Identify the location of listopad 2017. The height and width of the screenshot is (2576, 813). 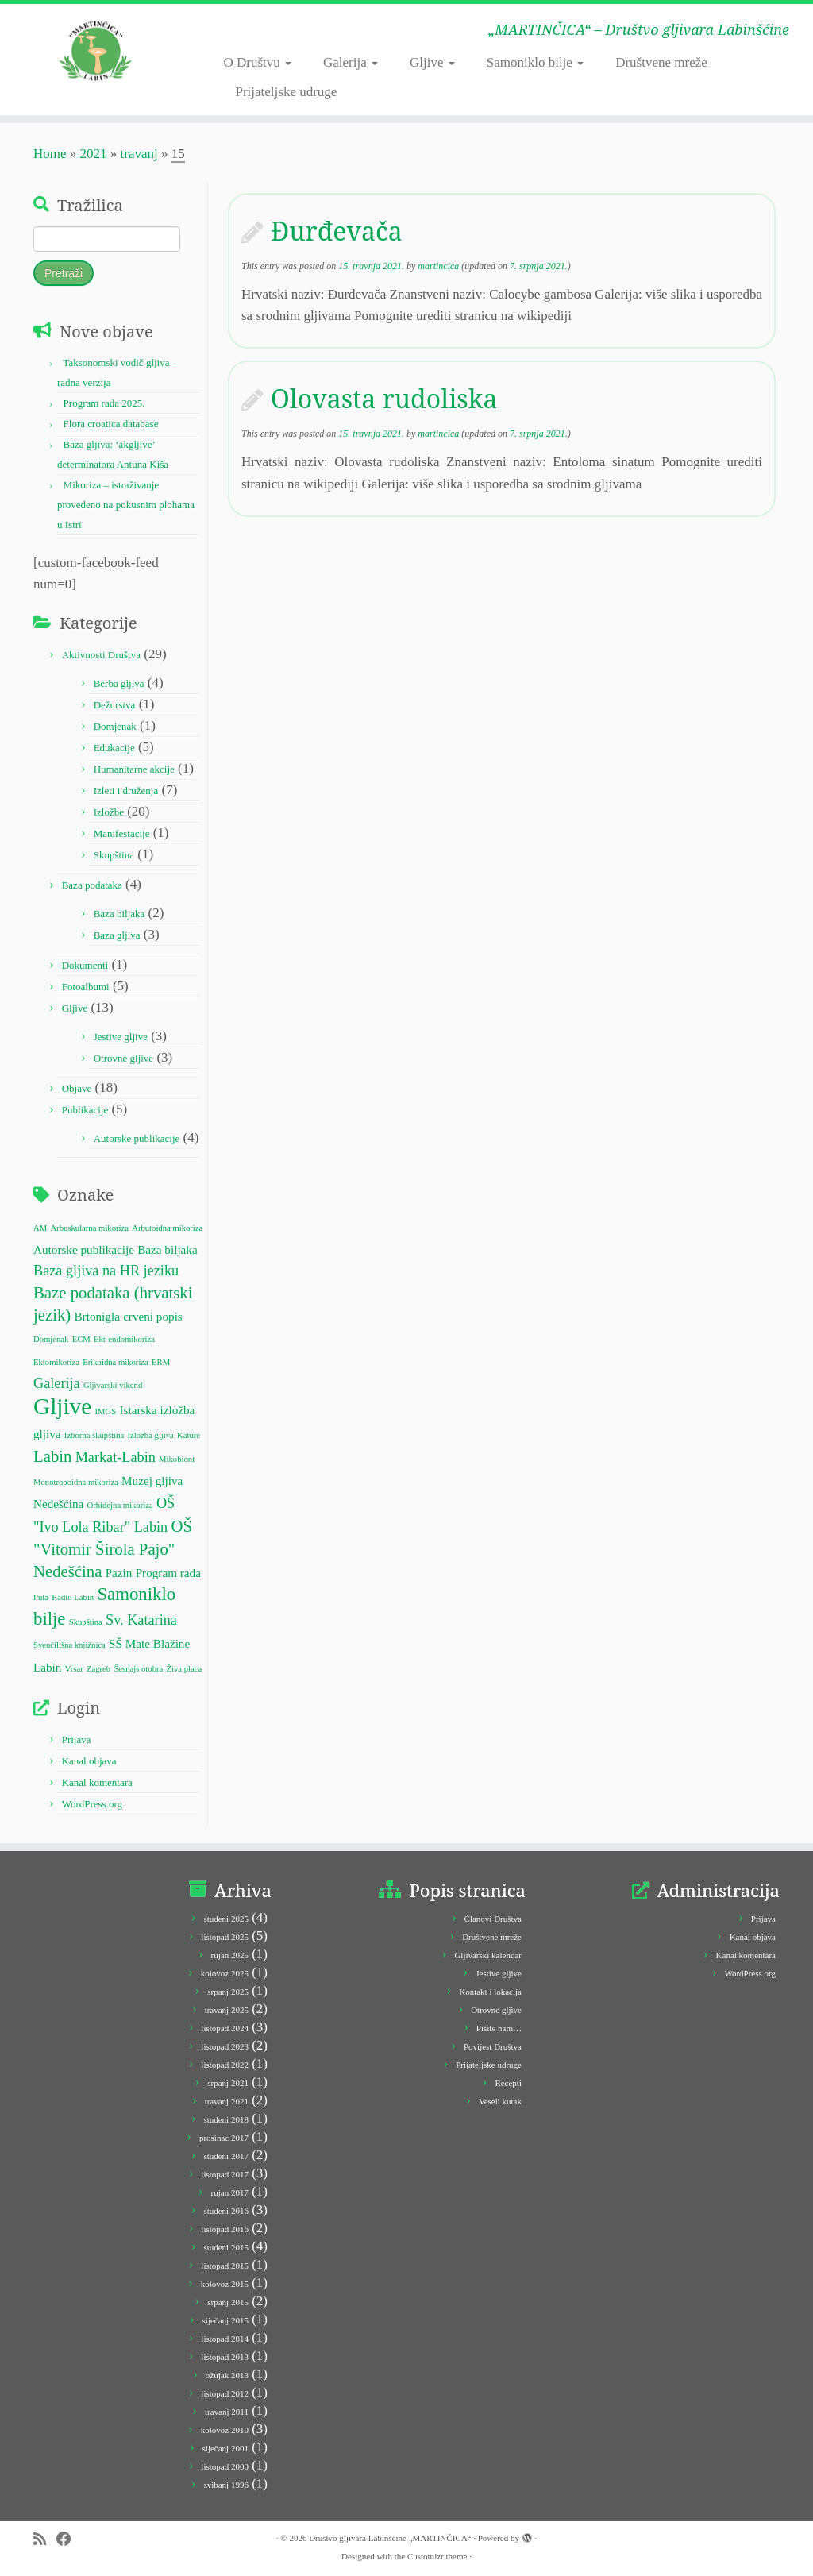
(225, 2174).